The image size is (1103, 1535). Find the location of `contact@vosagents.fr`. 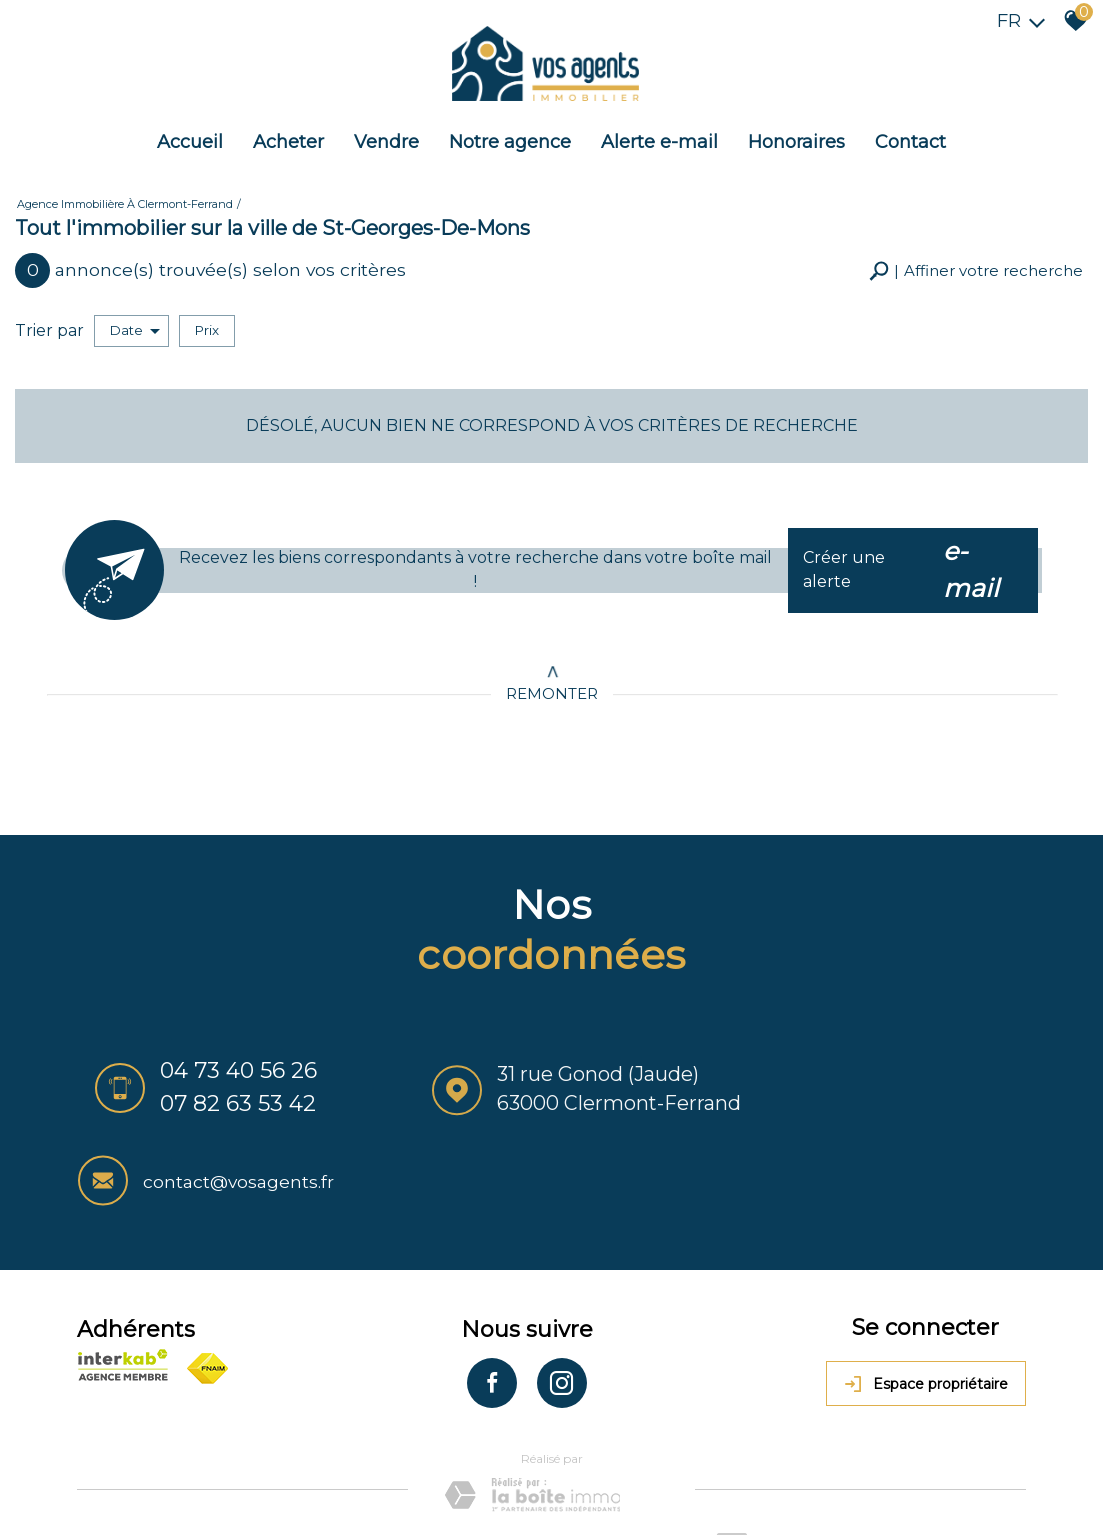

contact@vosagents.fr is located at coordinates (942, 1080).